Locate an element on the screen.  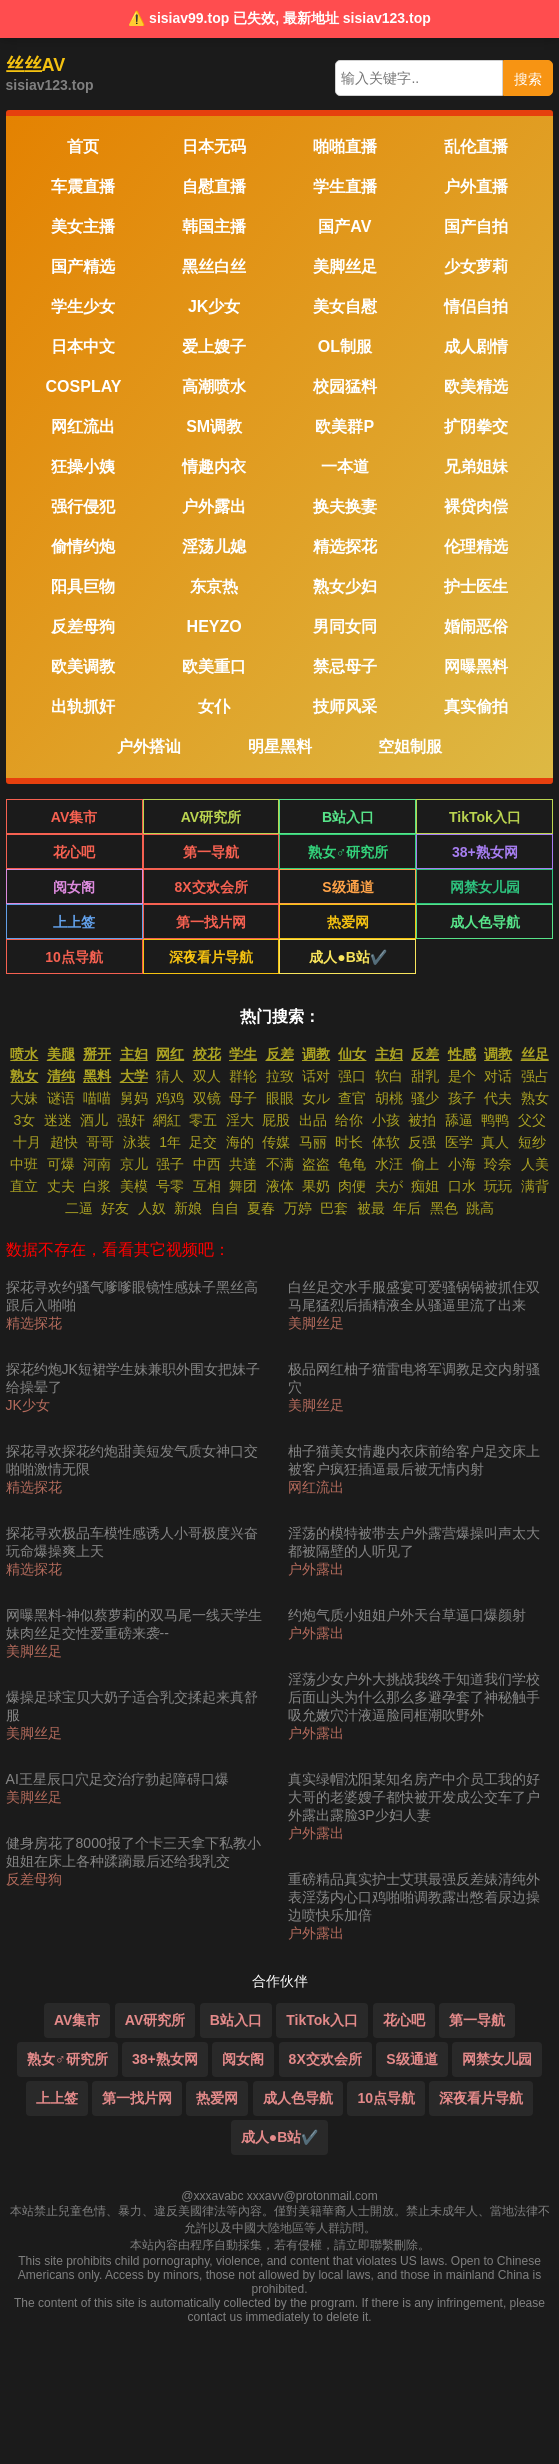
1年 [搜索 1年 视频] is located at coordinates (170, 1142).